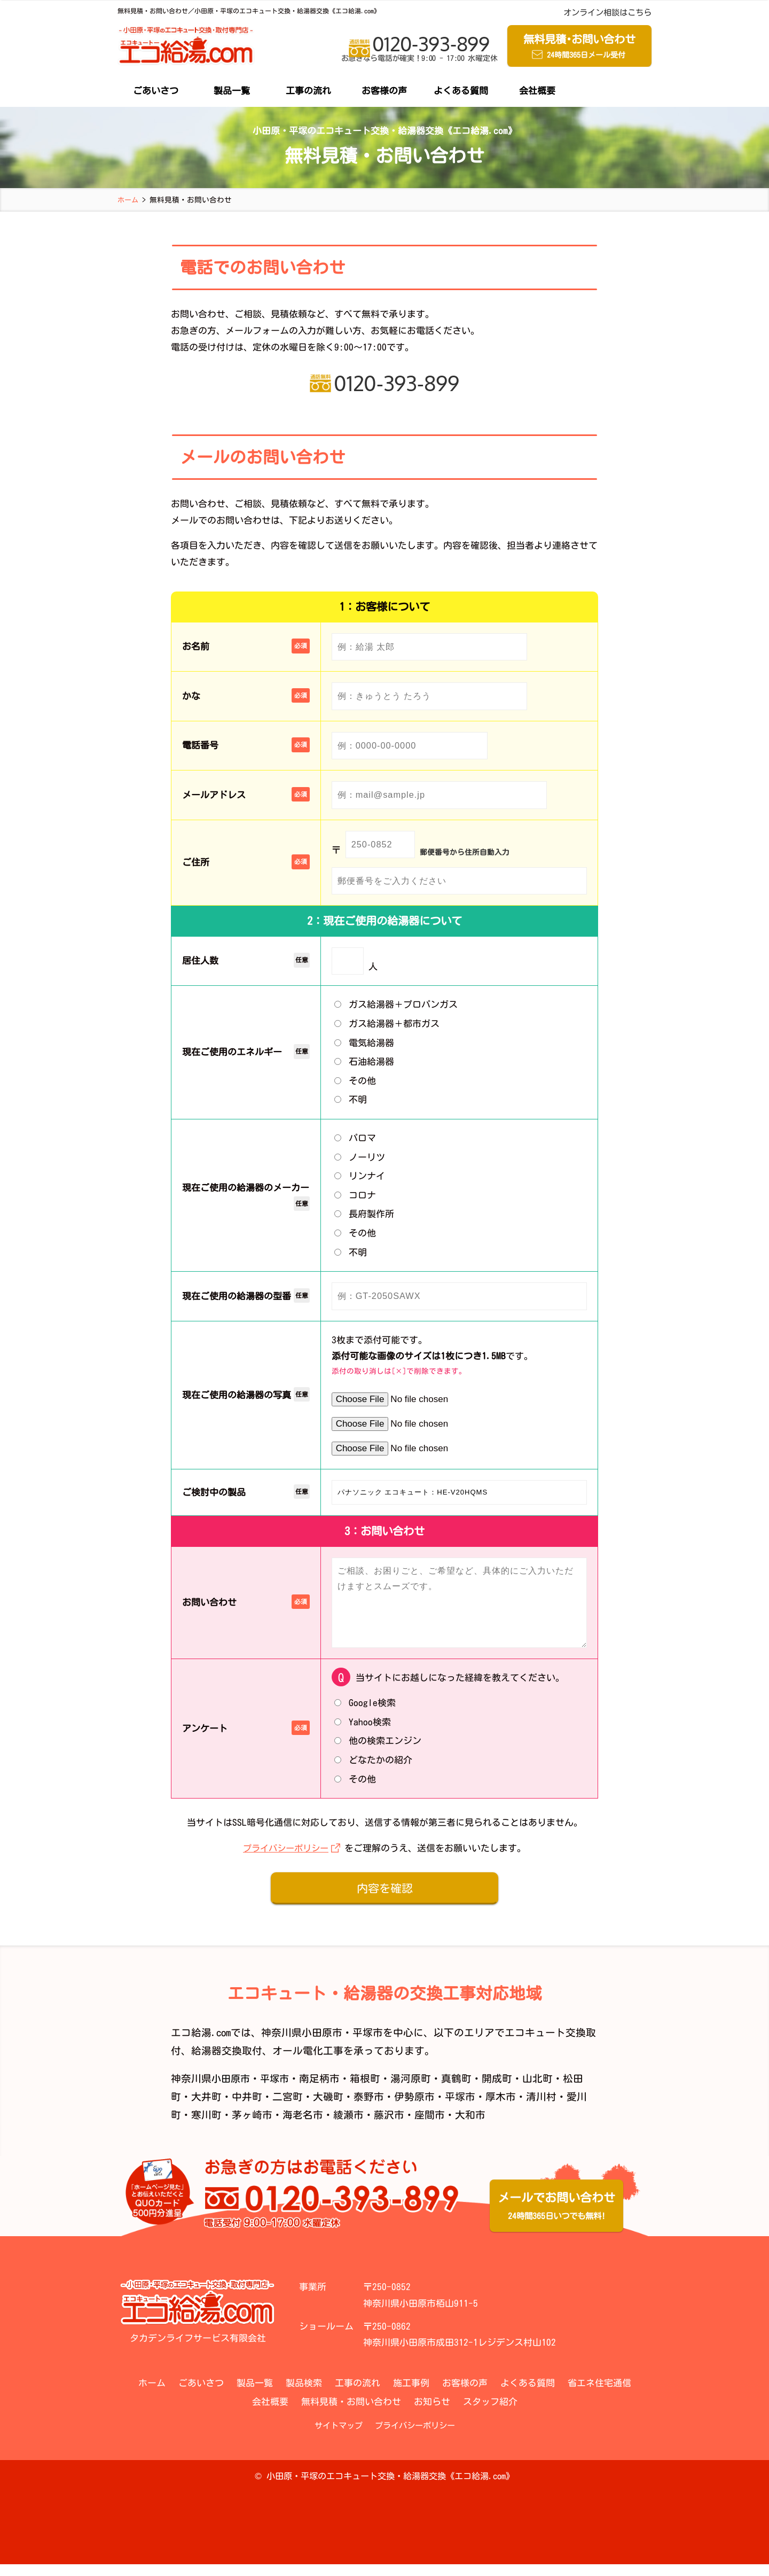 Image resolution: width=769 pixels, height=2576 pixels. What do you see at coordinates (432, 2413) in the screenshot?
I see `お知らせ` at bounding box center [432, 2413].